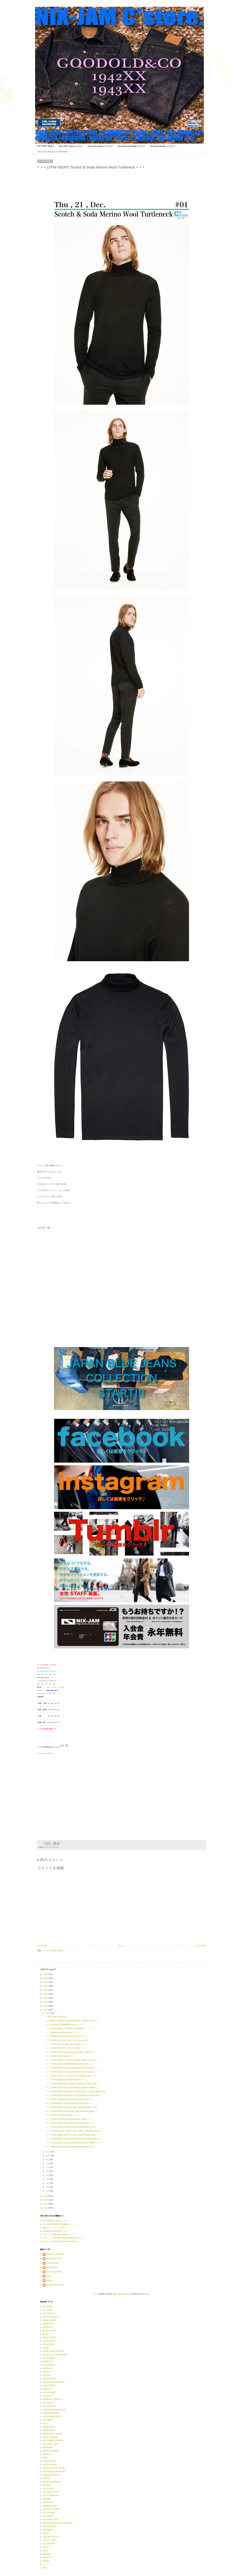 This screenshot has width=243, height=2576. I want to click on HINANO YUGOSHI, so click(55, 2254).